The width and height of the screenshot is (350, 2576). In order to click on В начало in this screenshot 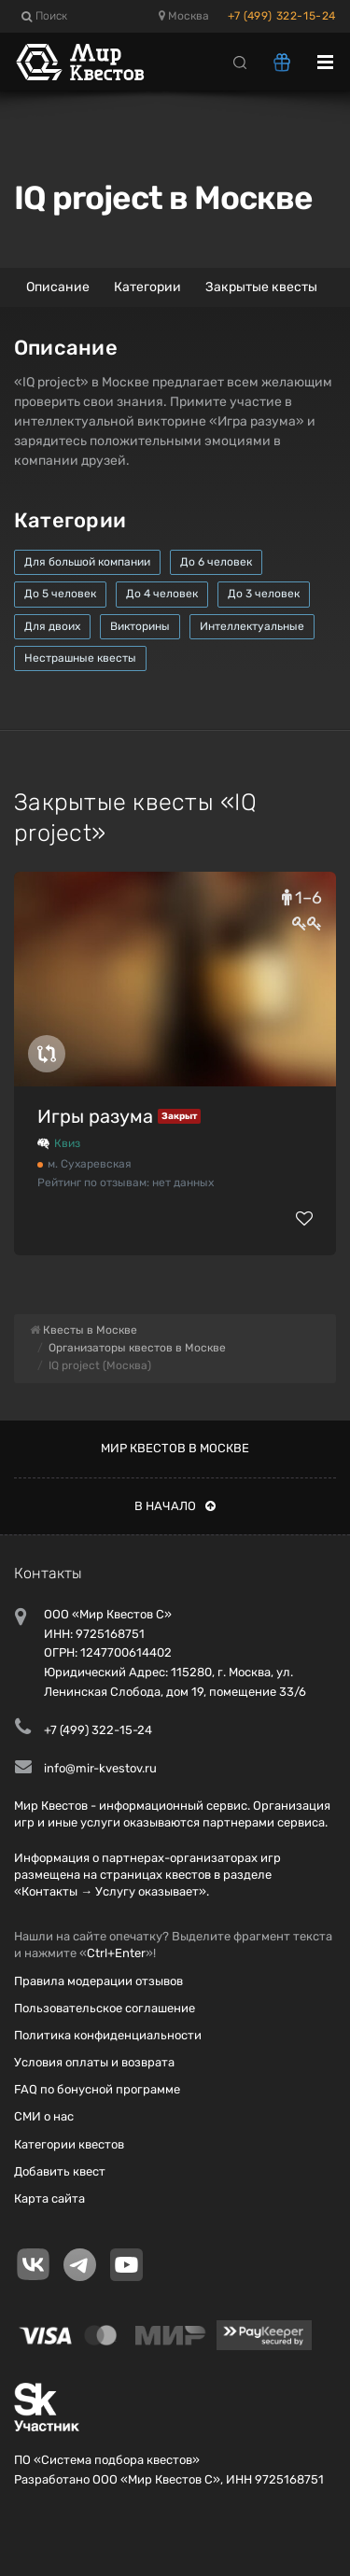, I will do `click(175, 1506)`.